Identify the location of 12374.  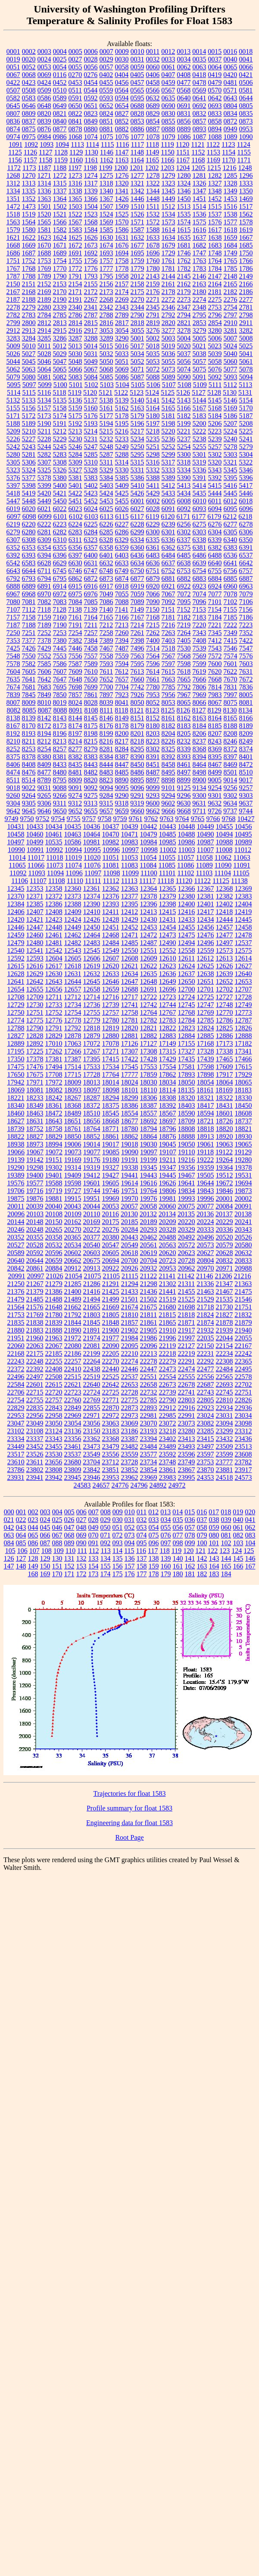
(91, 896).